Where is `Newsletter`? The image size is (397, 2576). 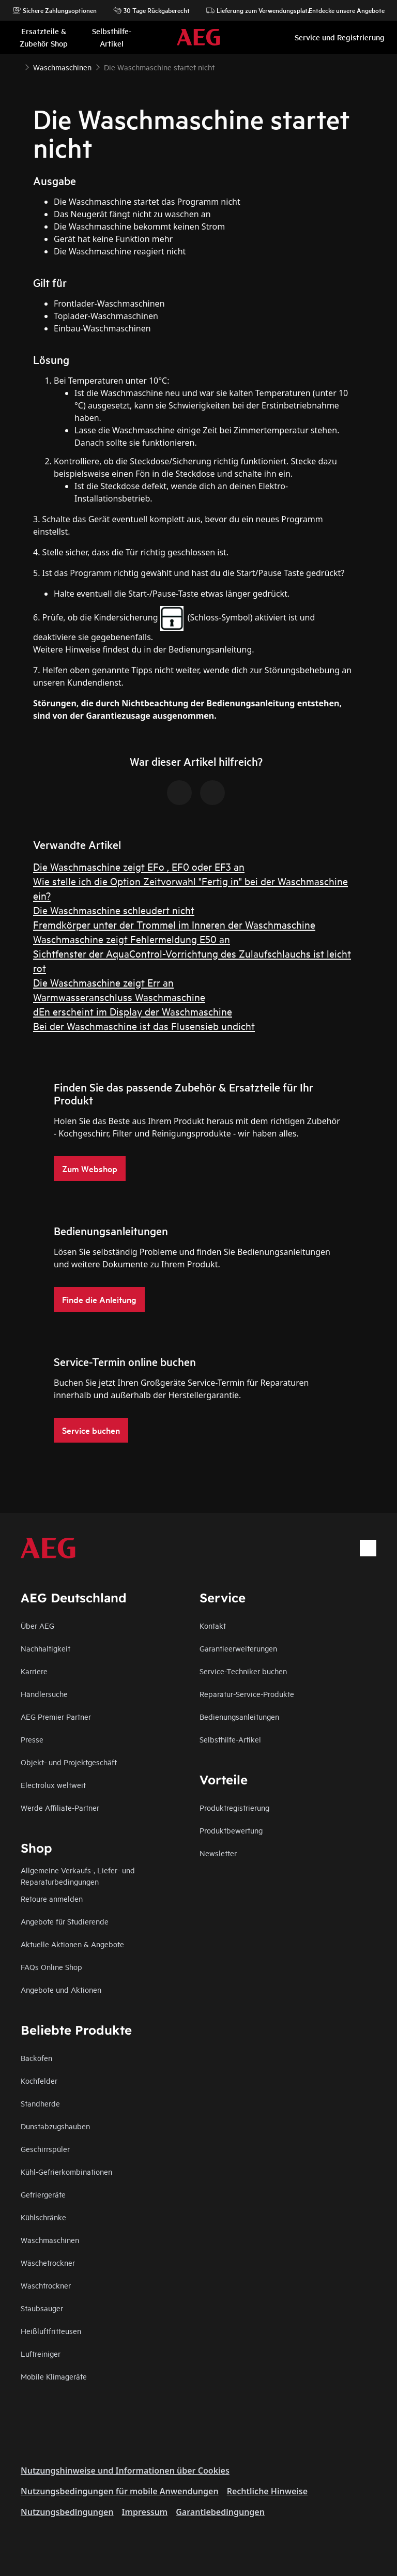
Newsletter is located at coordinates (218, 1853).